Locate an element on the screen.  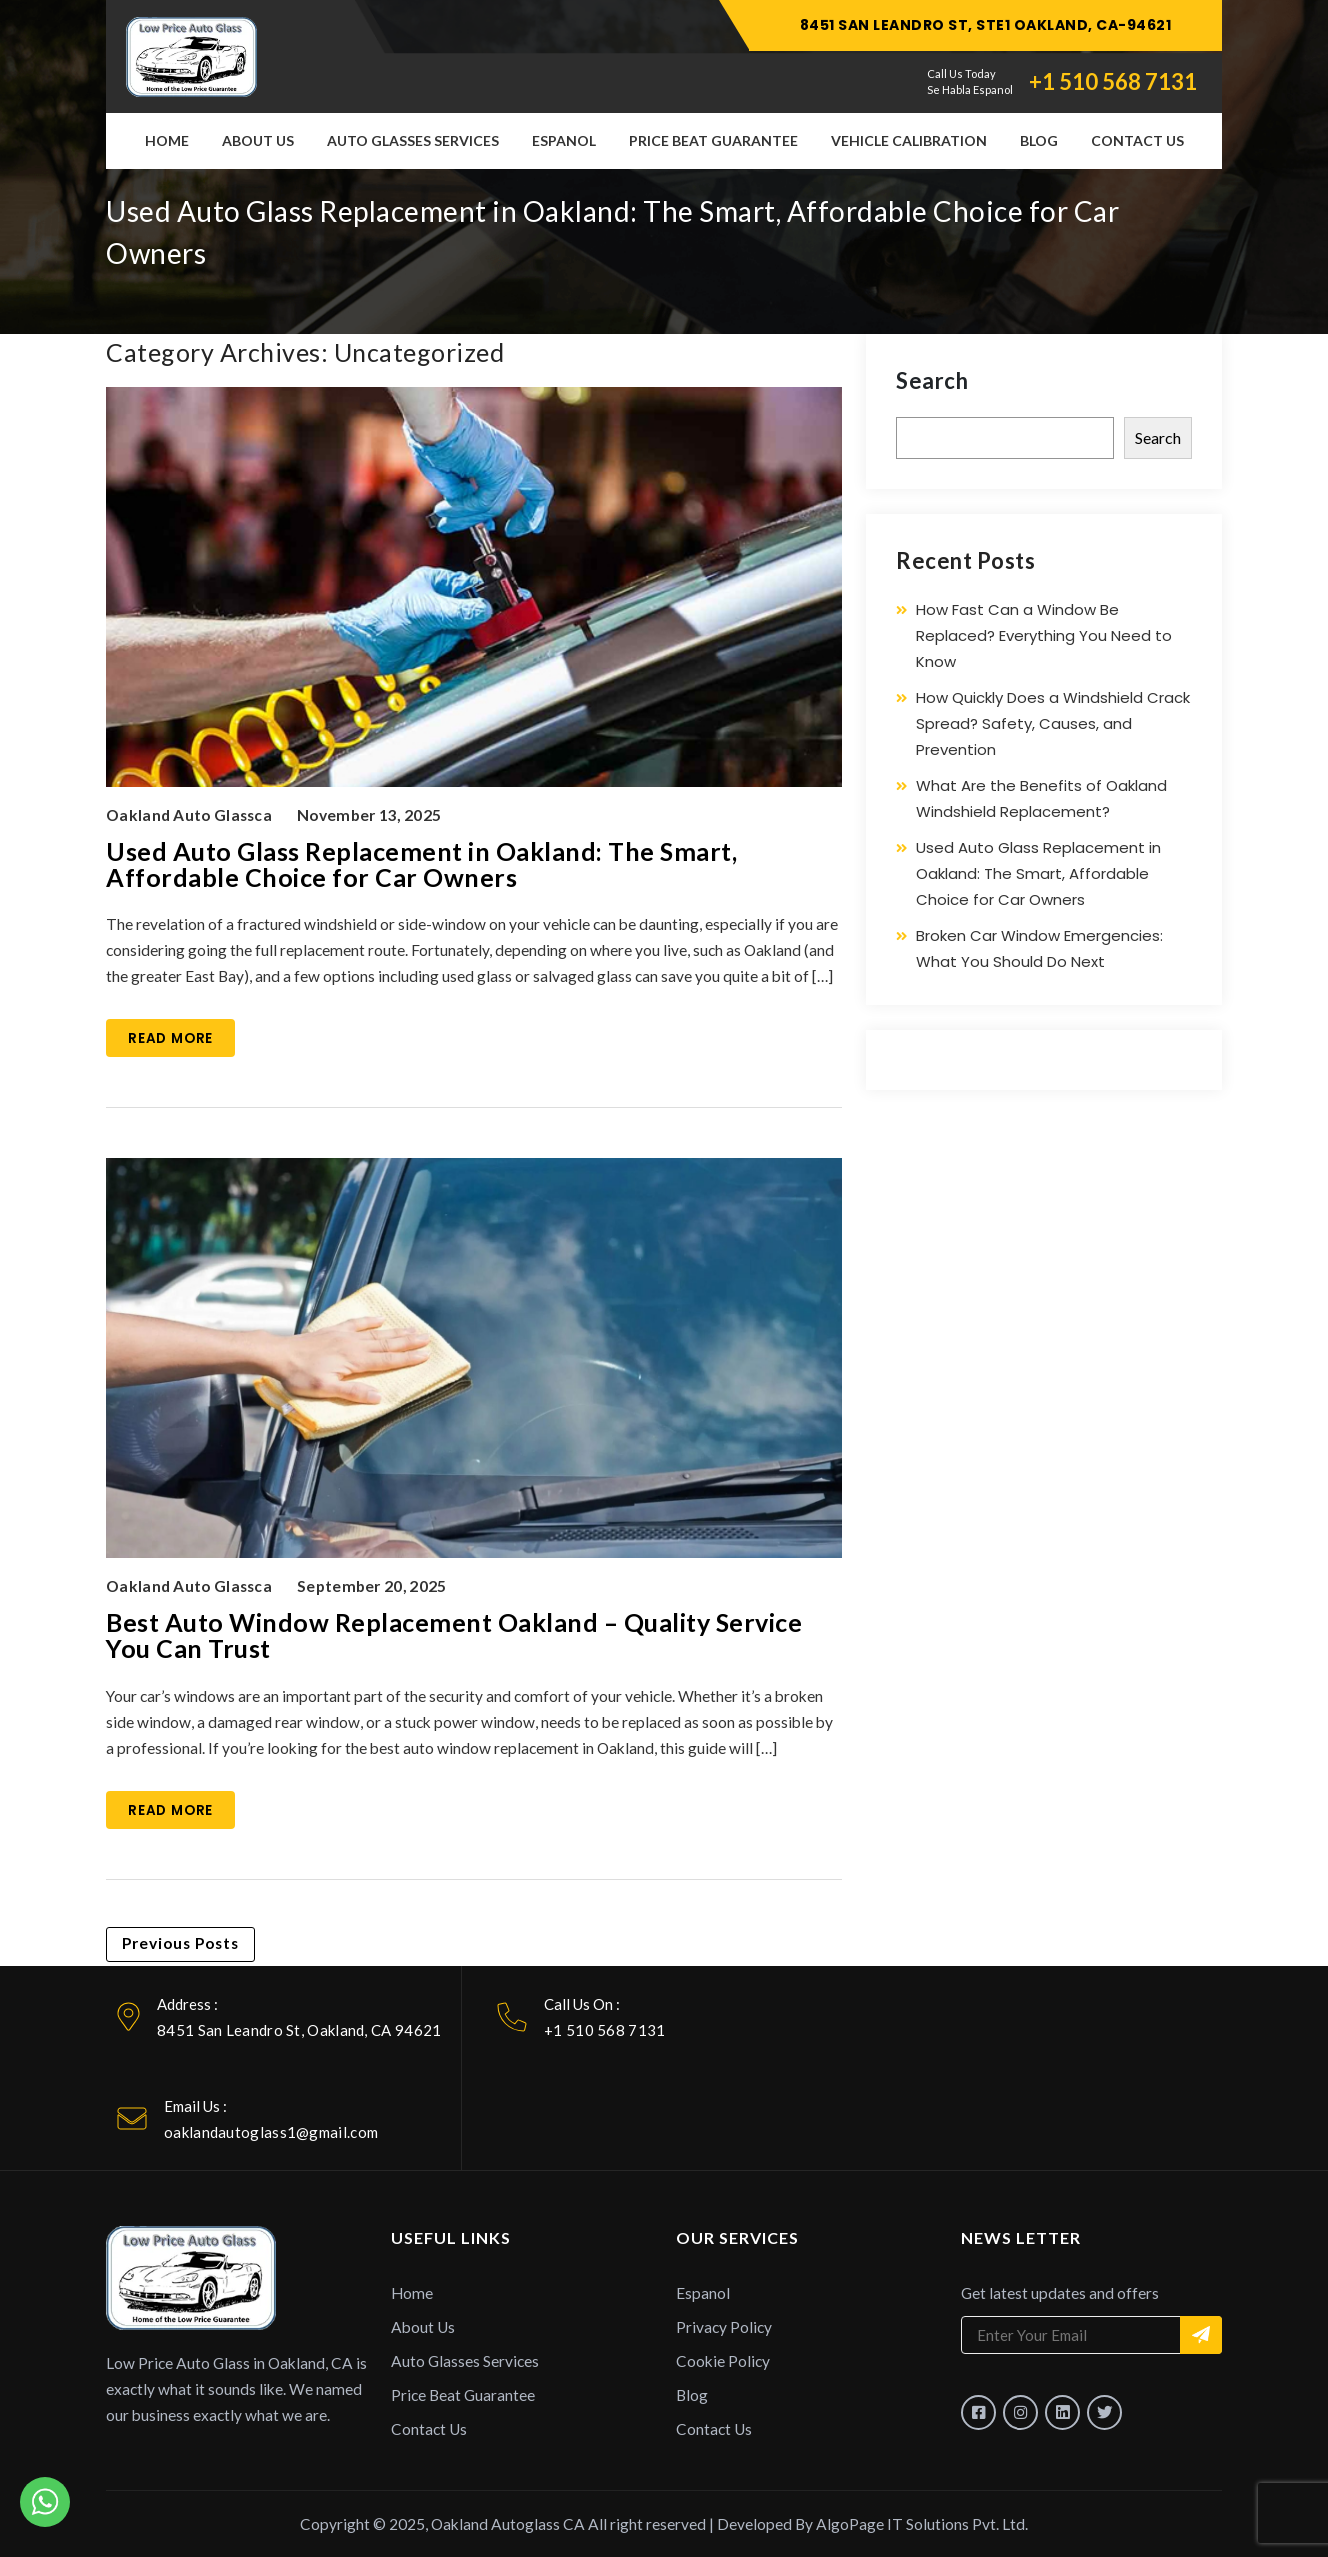
Search is located at coordinates (932, 380).